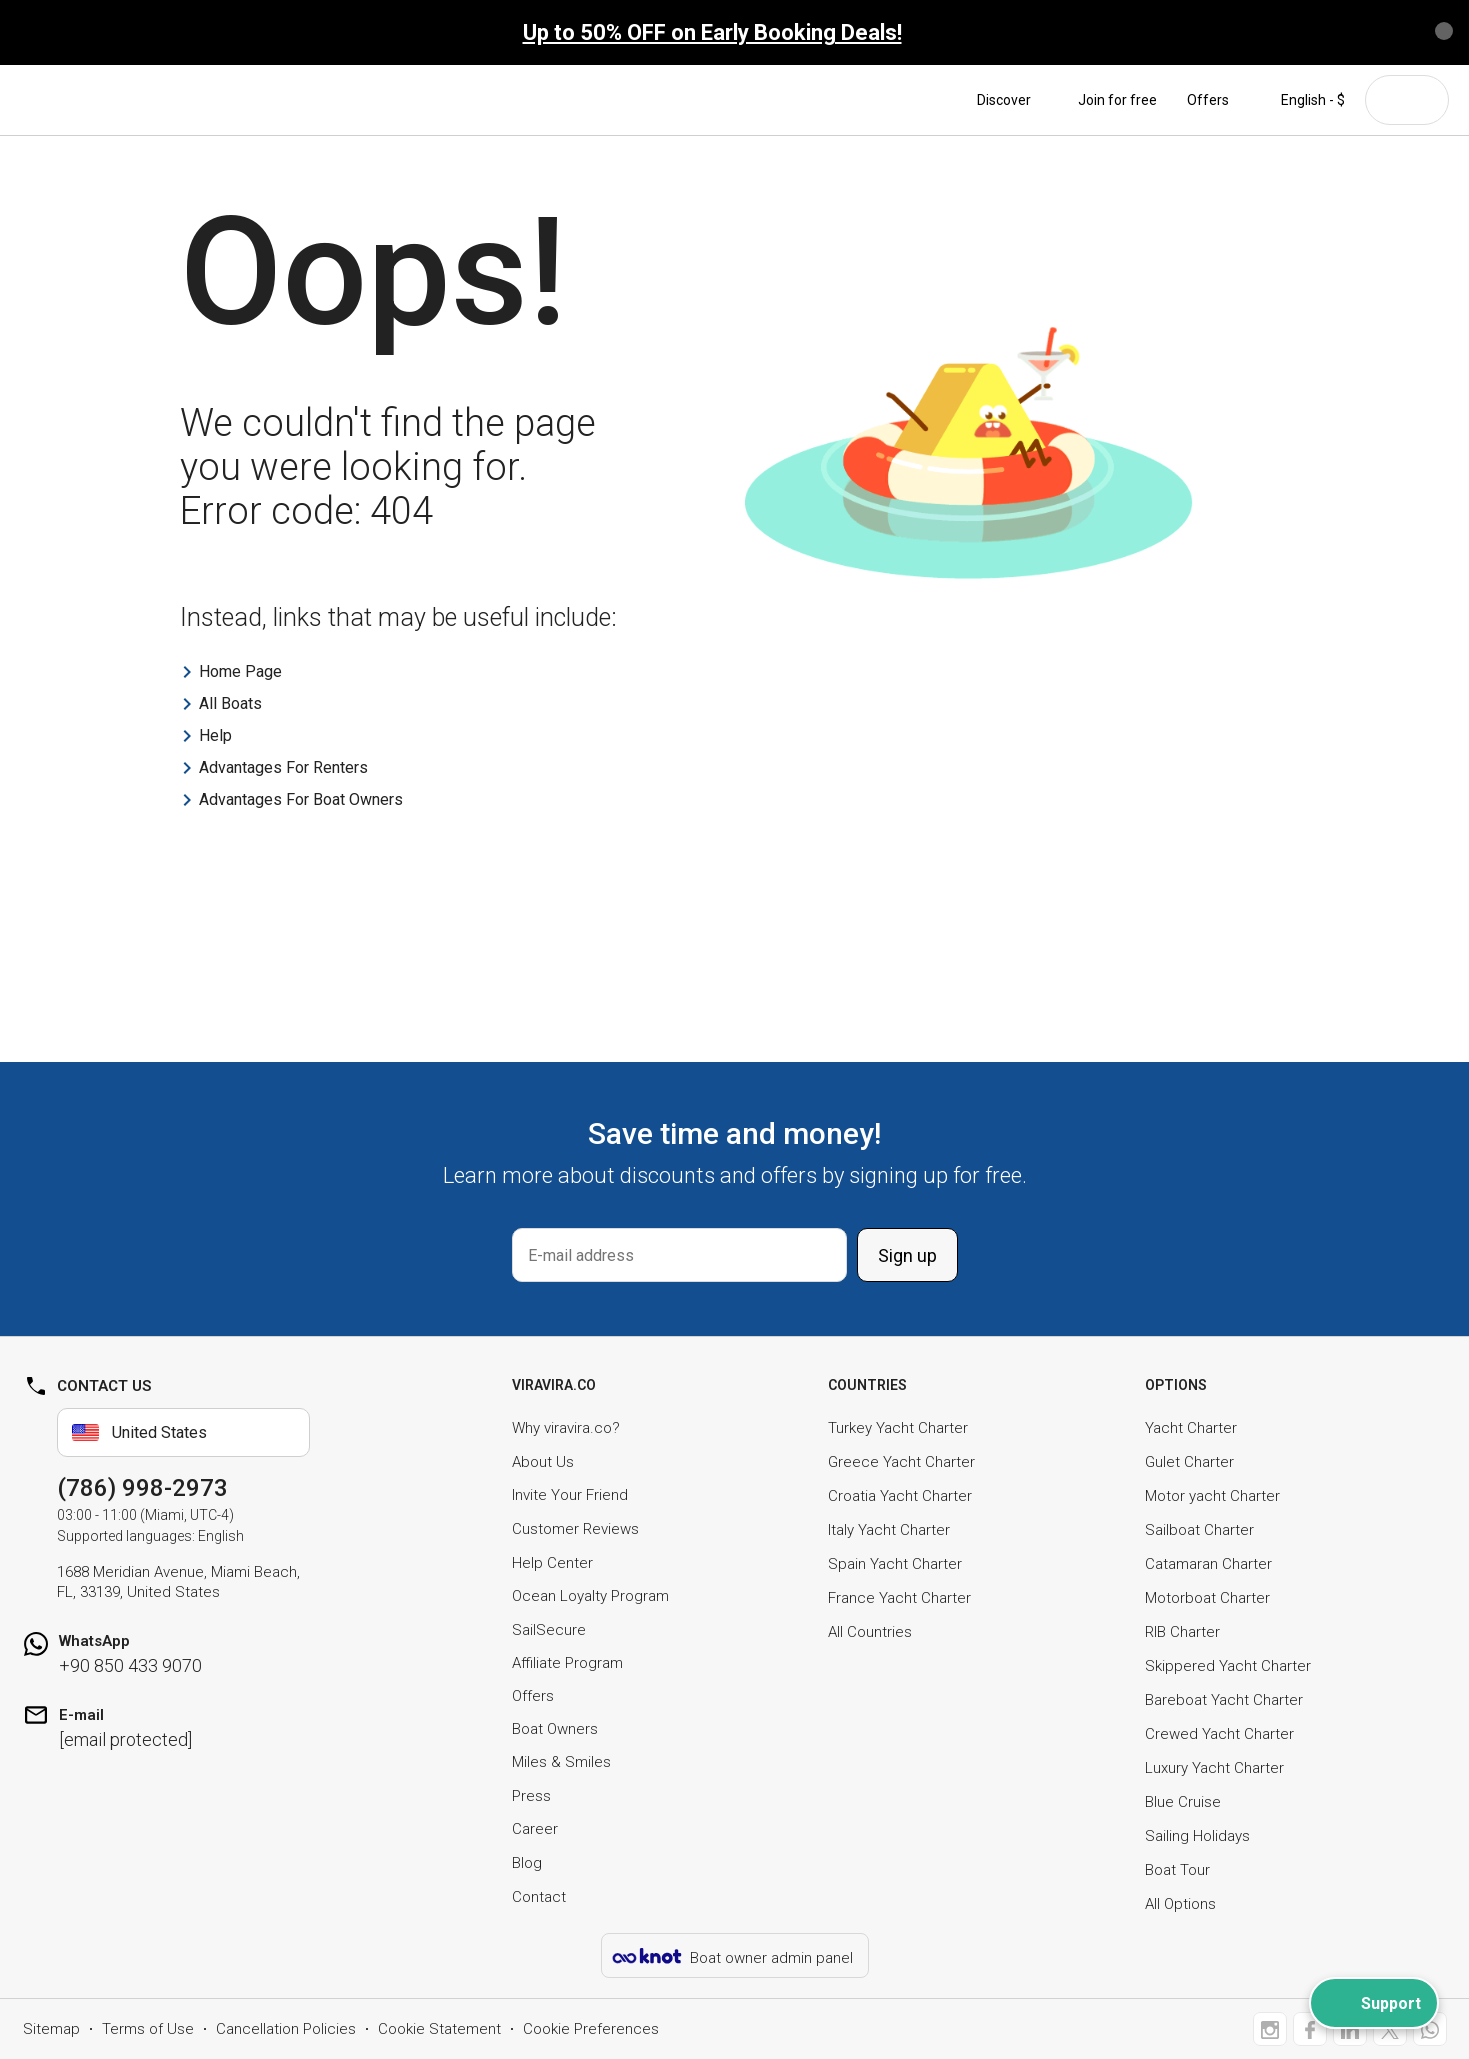 This screenshot has width=1469, height=2059. I want to click on Why viravira.co?, so click(566, 1428).